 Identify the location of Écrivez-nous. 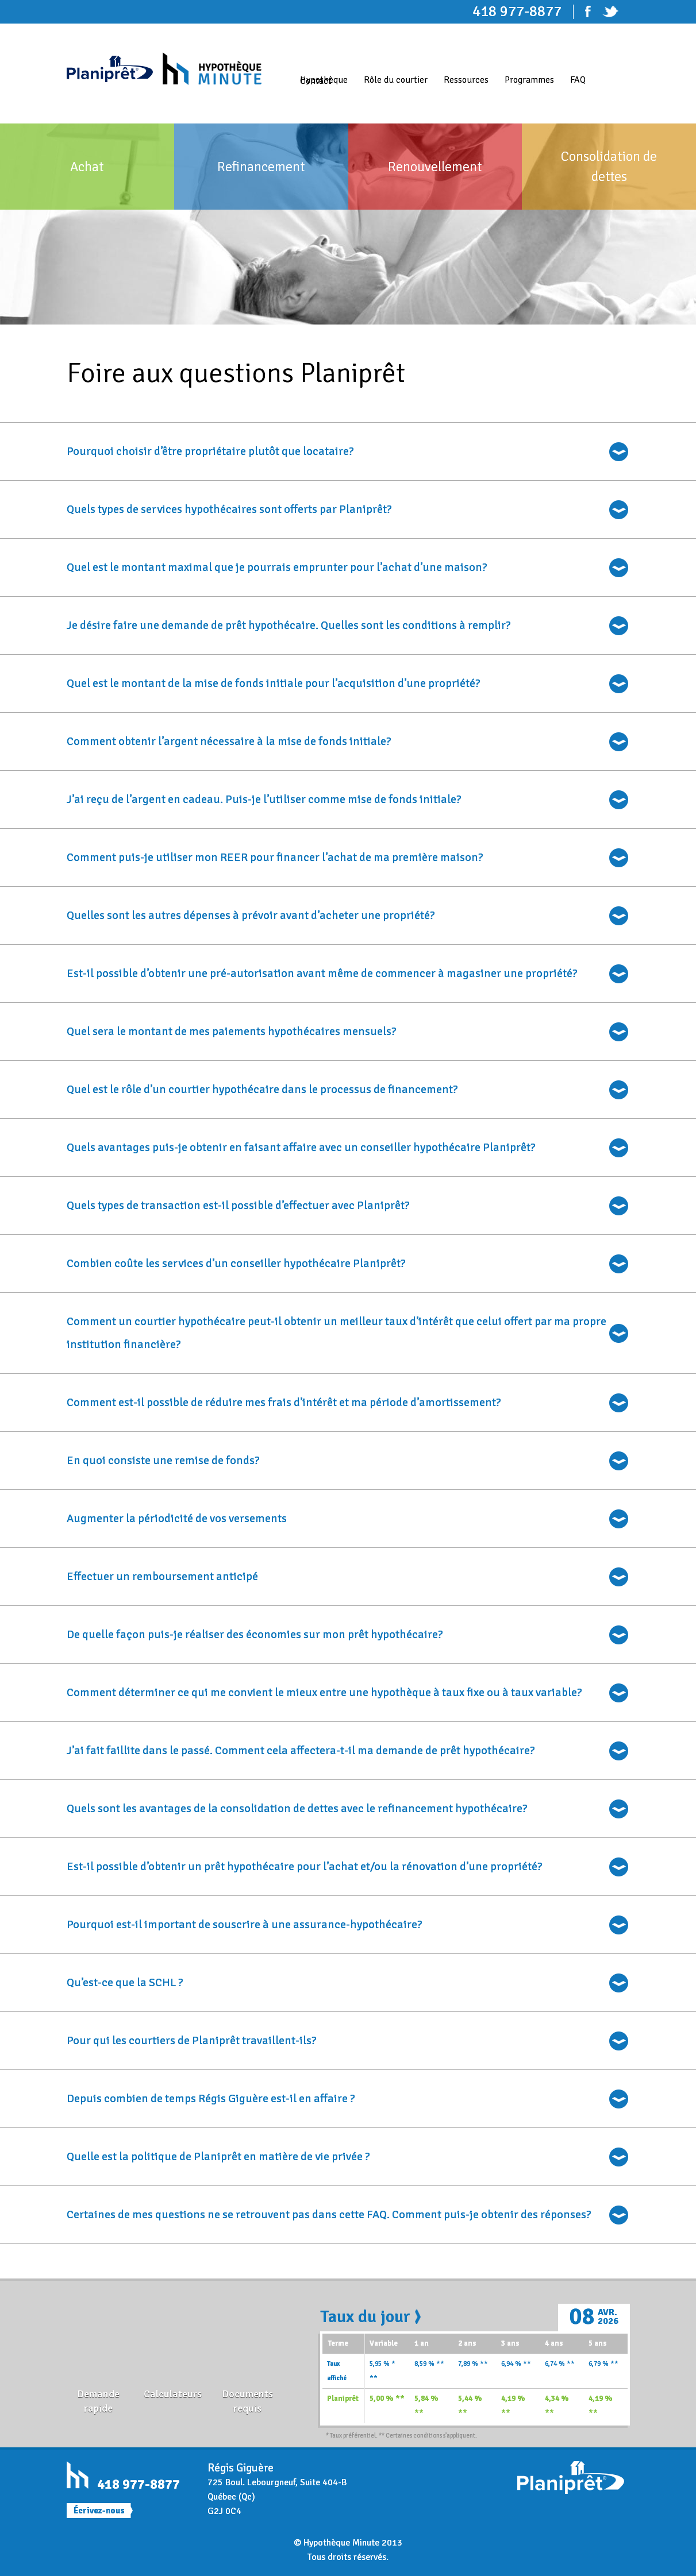
(99, 2510).